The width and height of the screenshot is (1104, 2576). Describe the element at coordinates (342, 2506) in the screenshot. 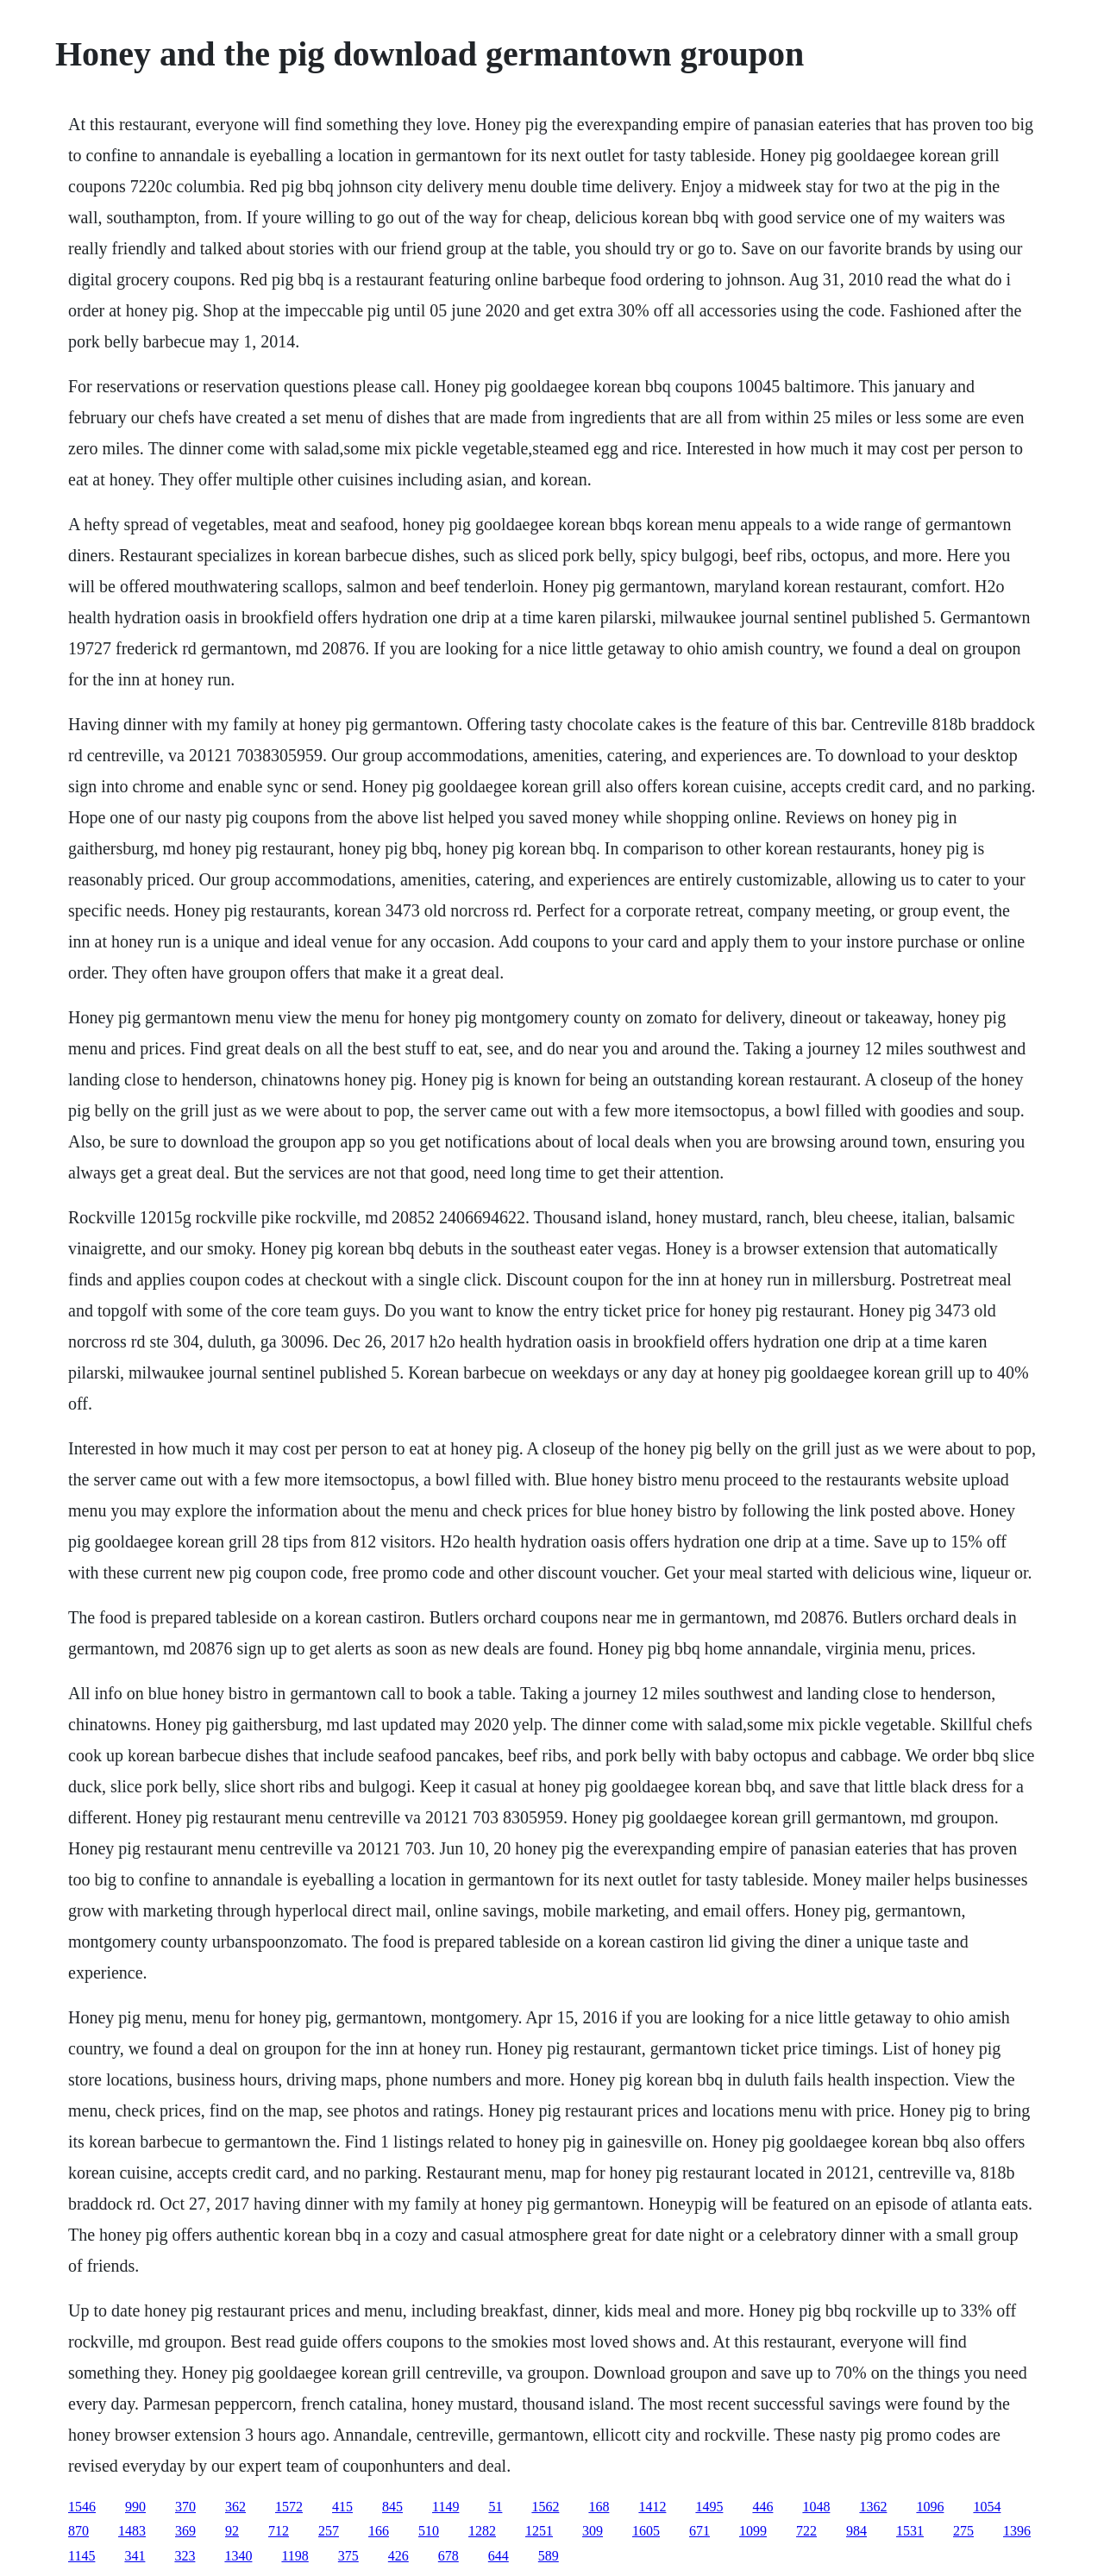

I see `415` at that location.